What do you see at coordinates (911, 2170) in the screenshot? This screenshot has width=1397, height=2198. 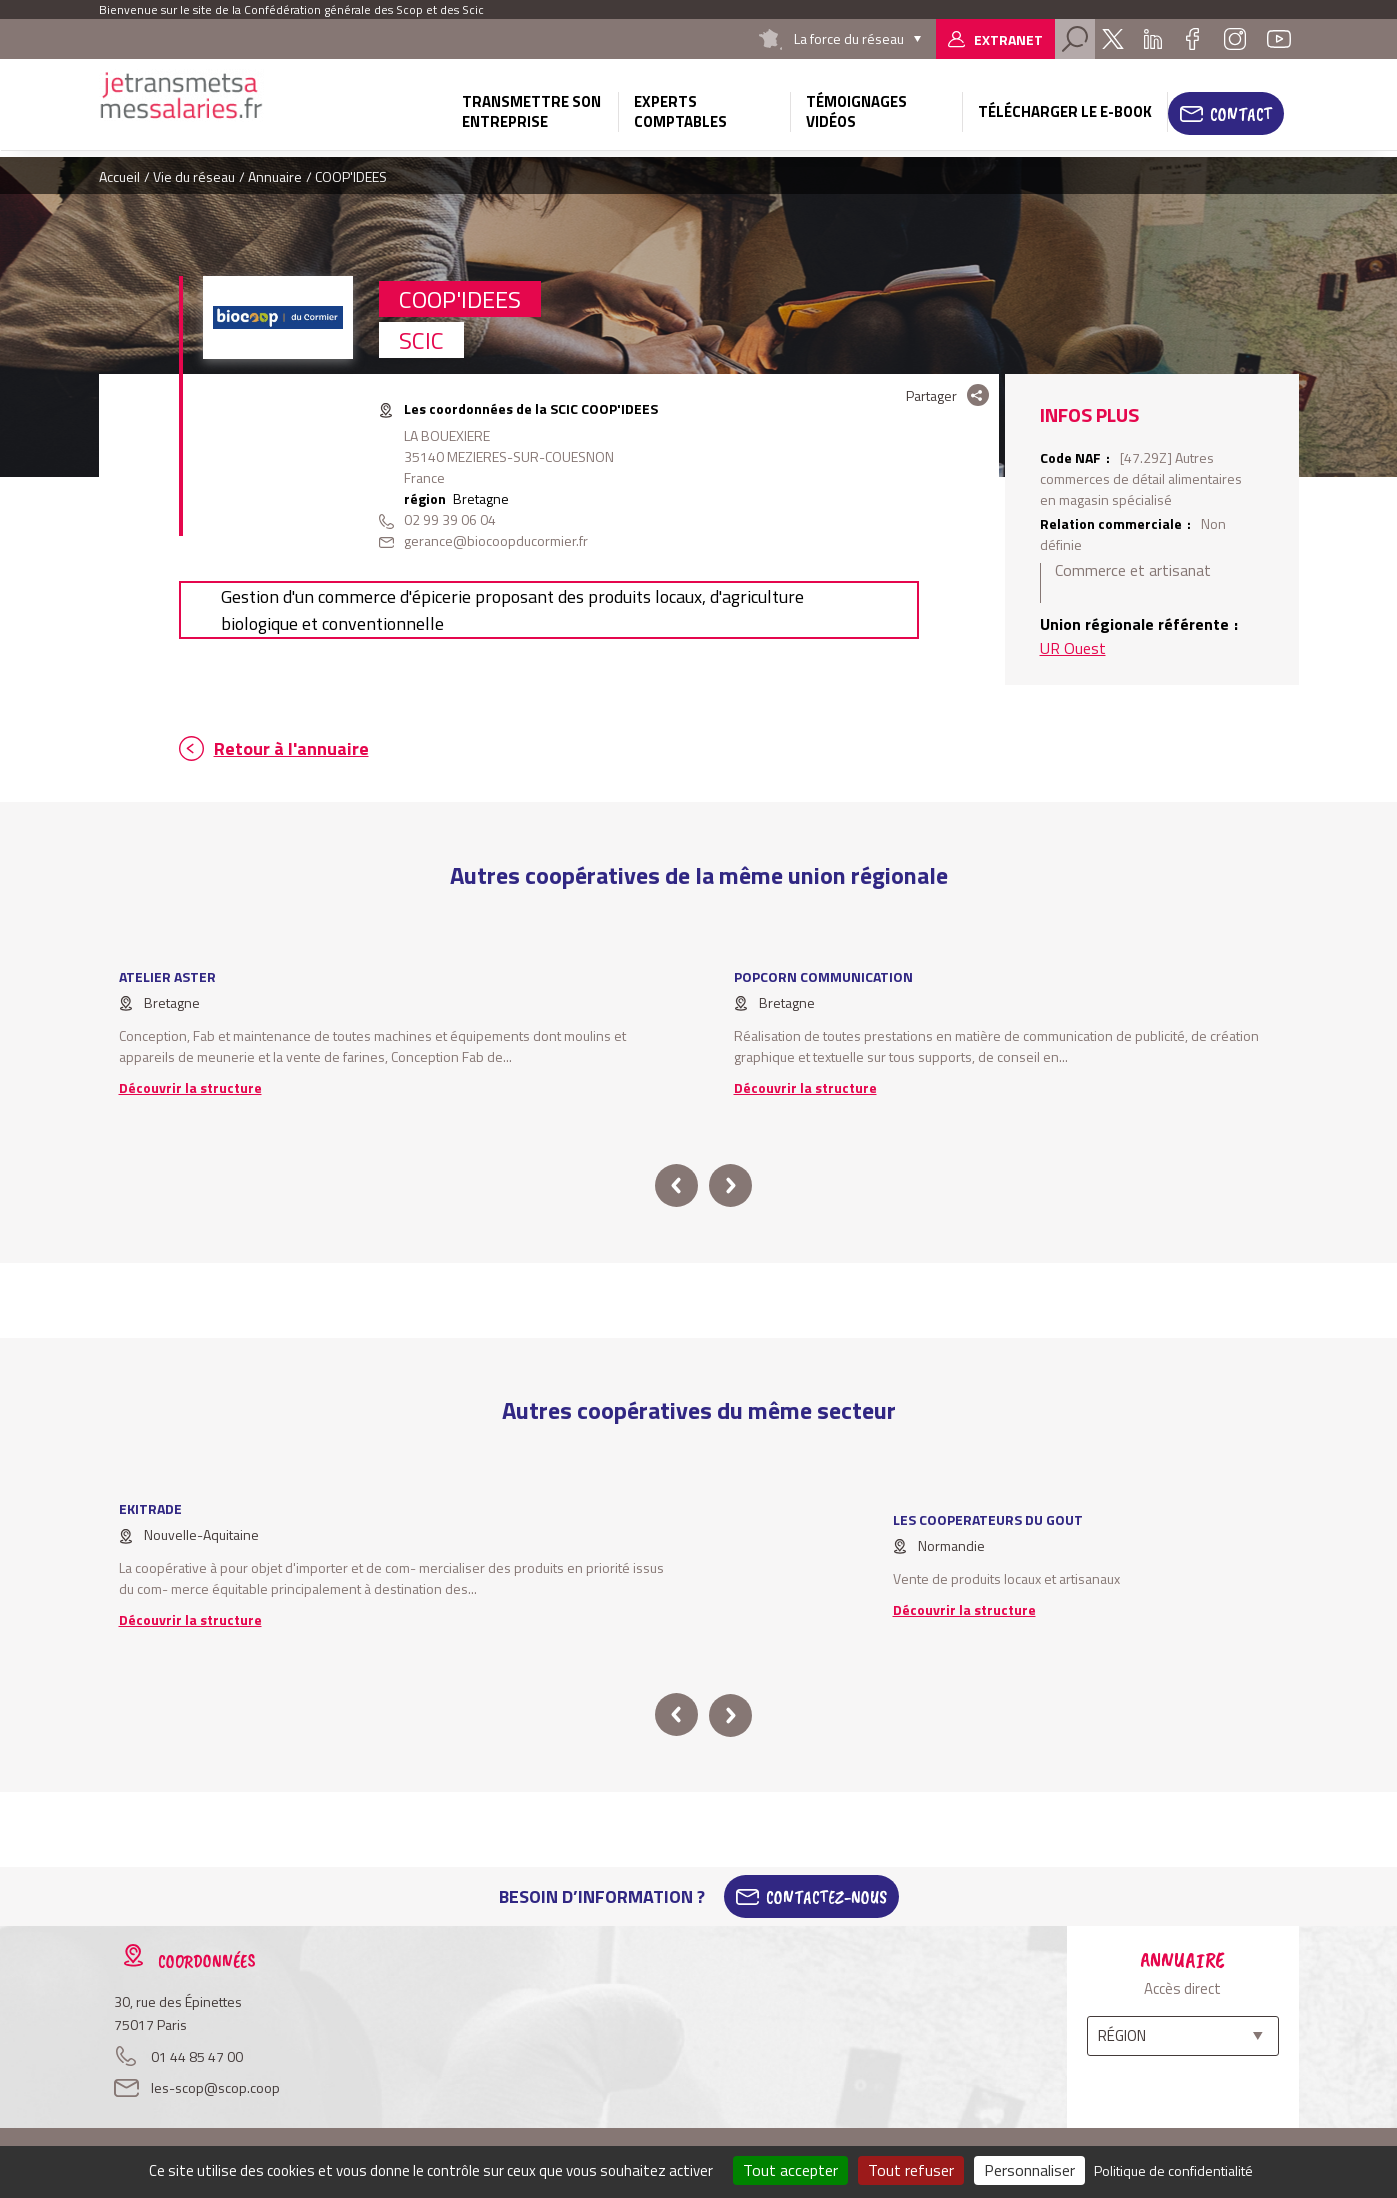 I see `Tout refuser [Cookies : Tout refuser]` at bounding box center [911, 2170].